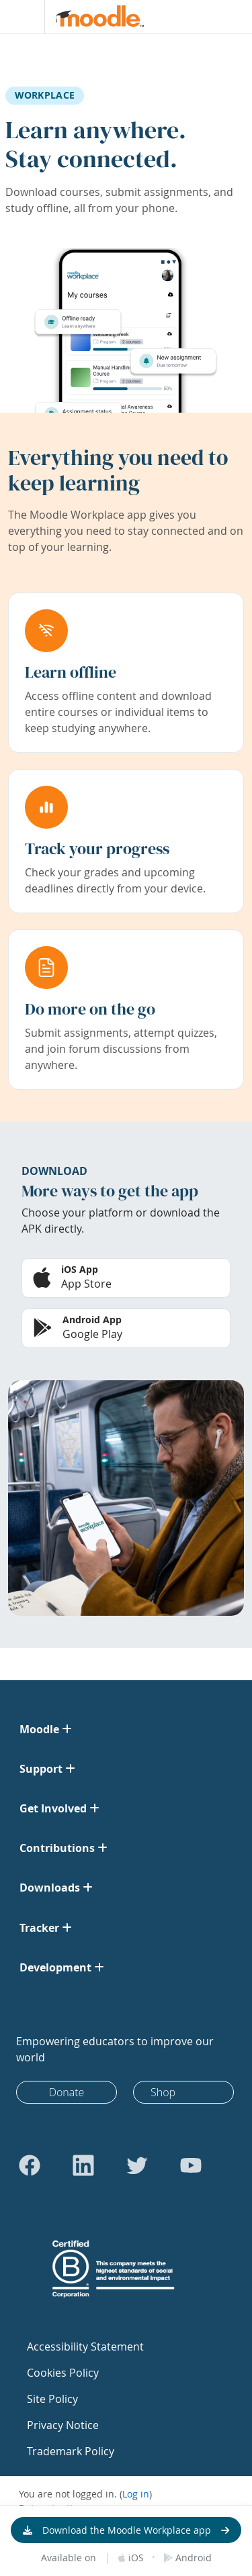 Image resolution: width=252 pixels, height=2576 pixels. I want to click on Cookies Policy, so click(63, 2372).